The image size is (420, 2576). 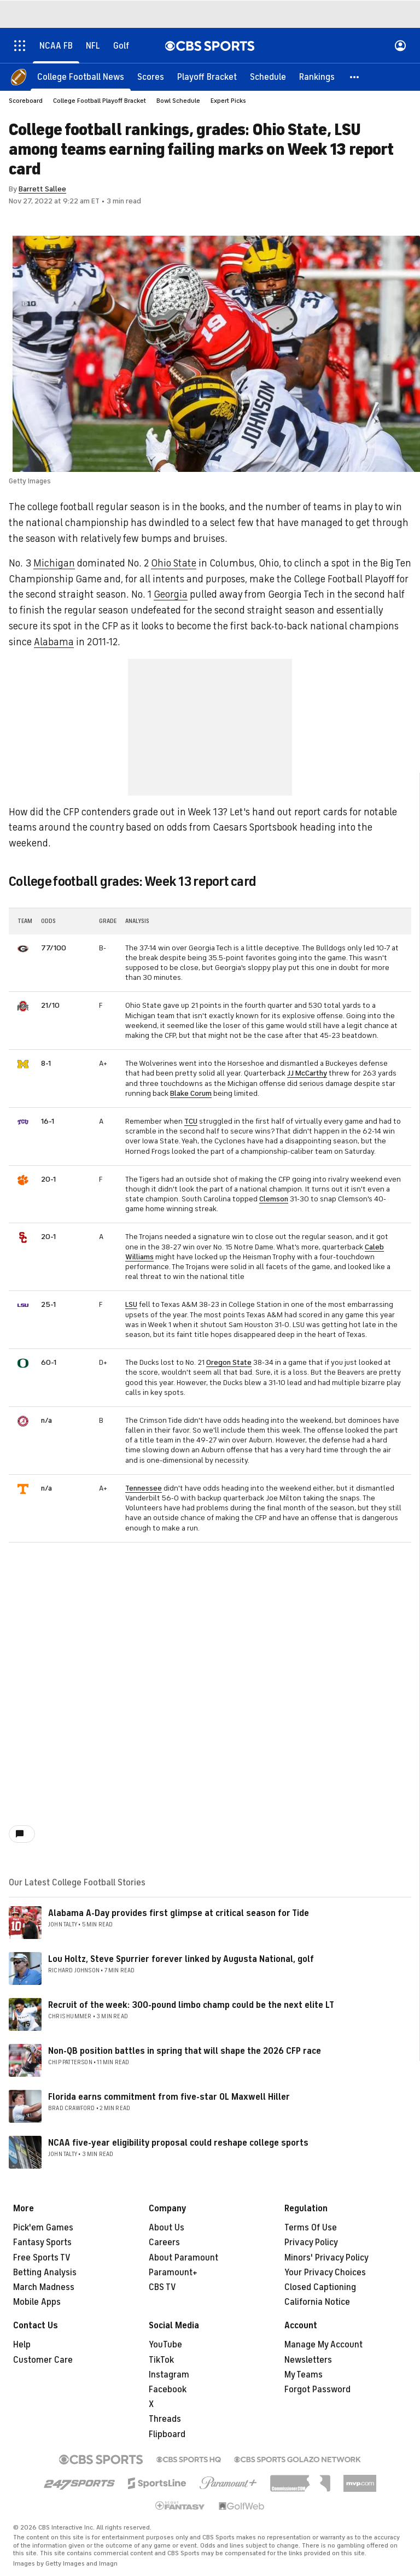 What do you see at coordinates (22, 2344) in the screenshot?
I see `Help` at bounding box center [22, 2344].